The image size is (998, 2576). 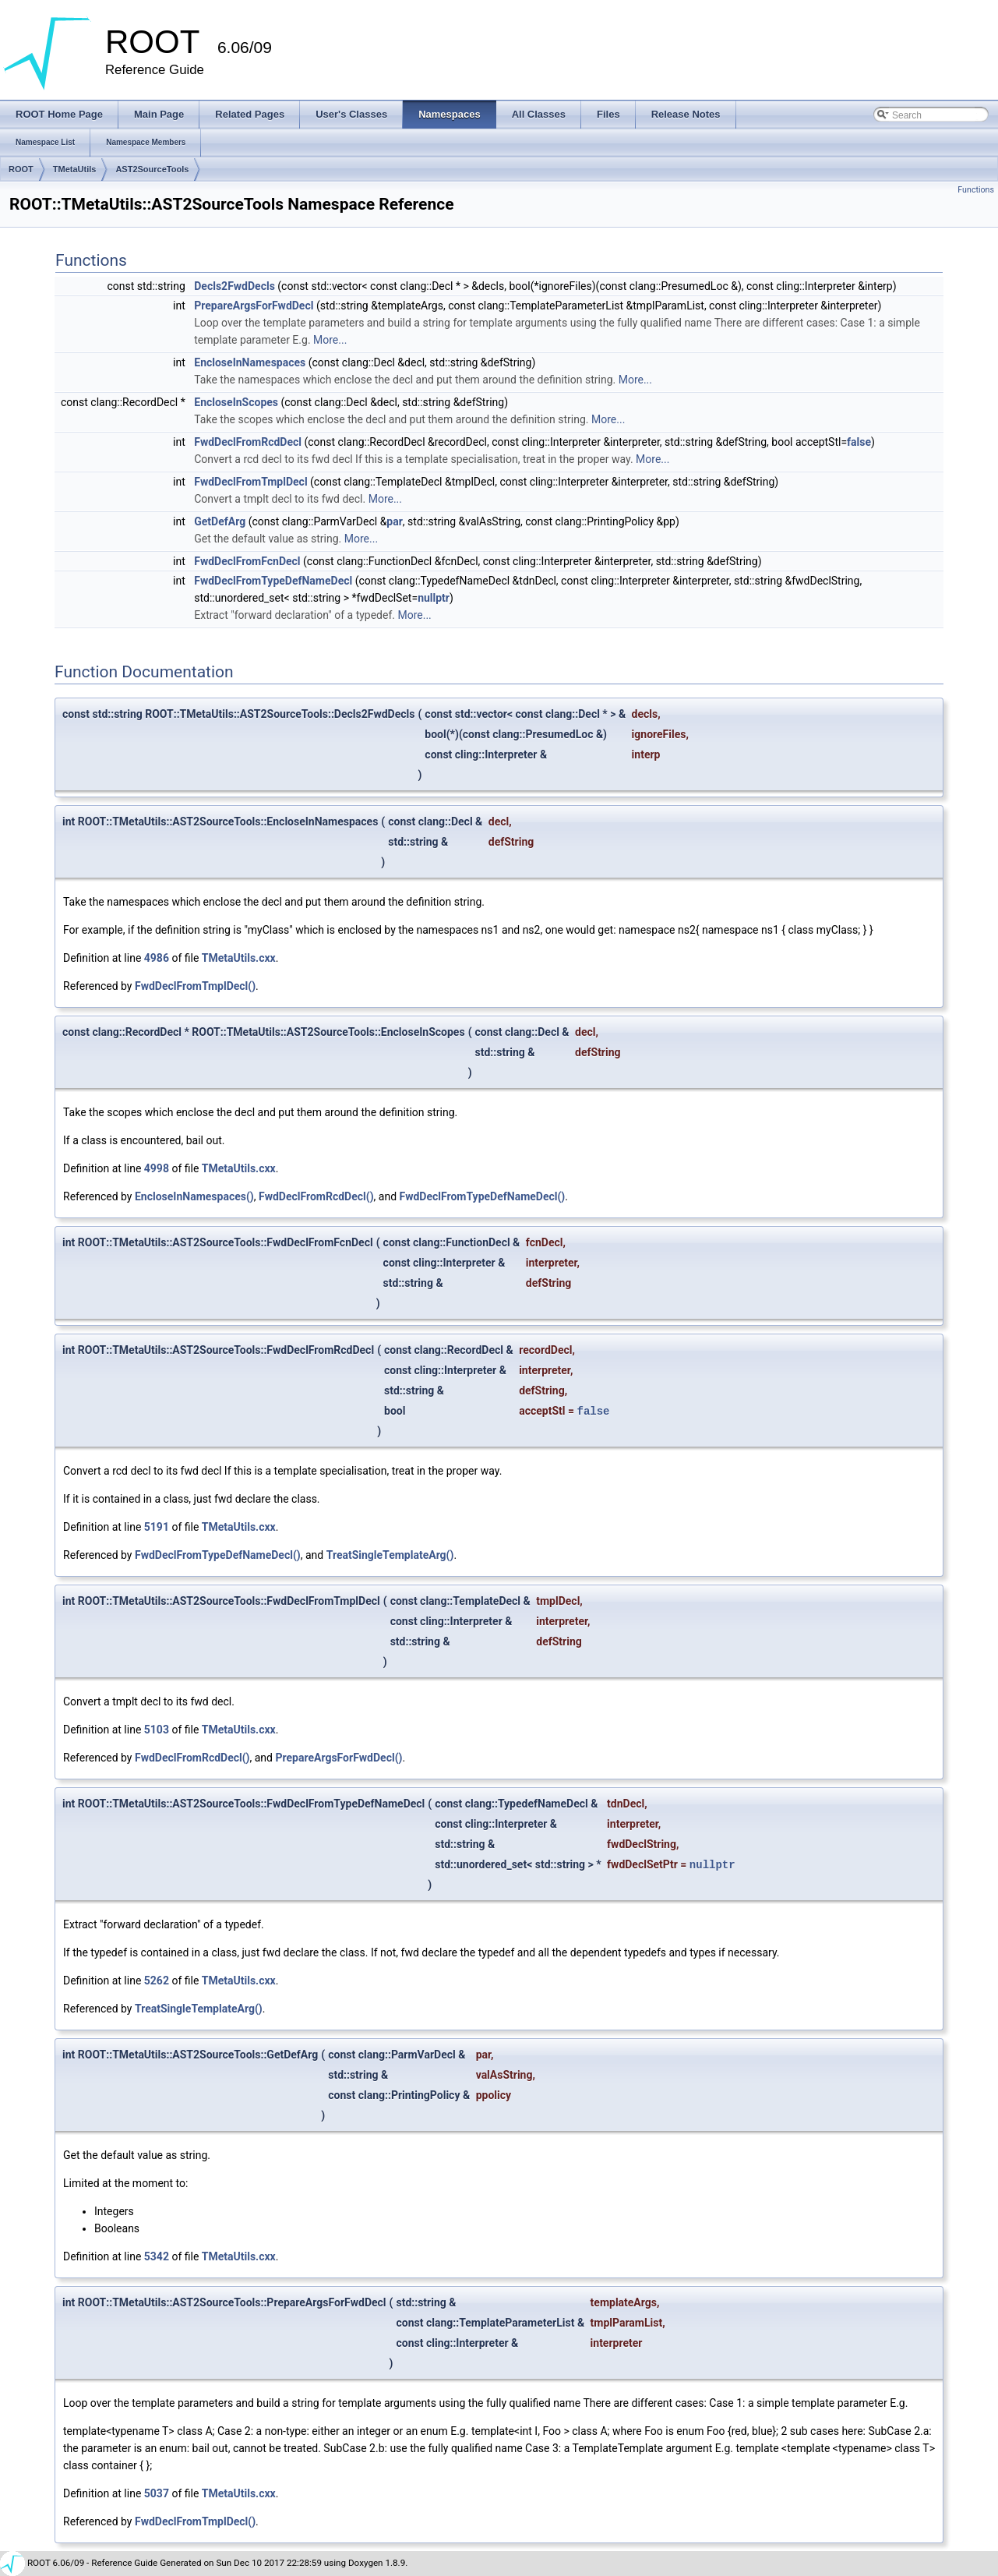 What do you see at coordinates (483, 1196) in the screenshot?
I see `FwdDeclFromTypeDefNameDecl()` at bounding box center [483, 1196].